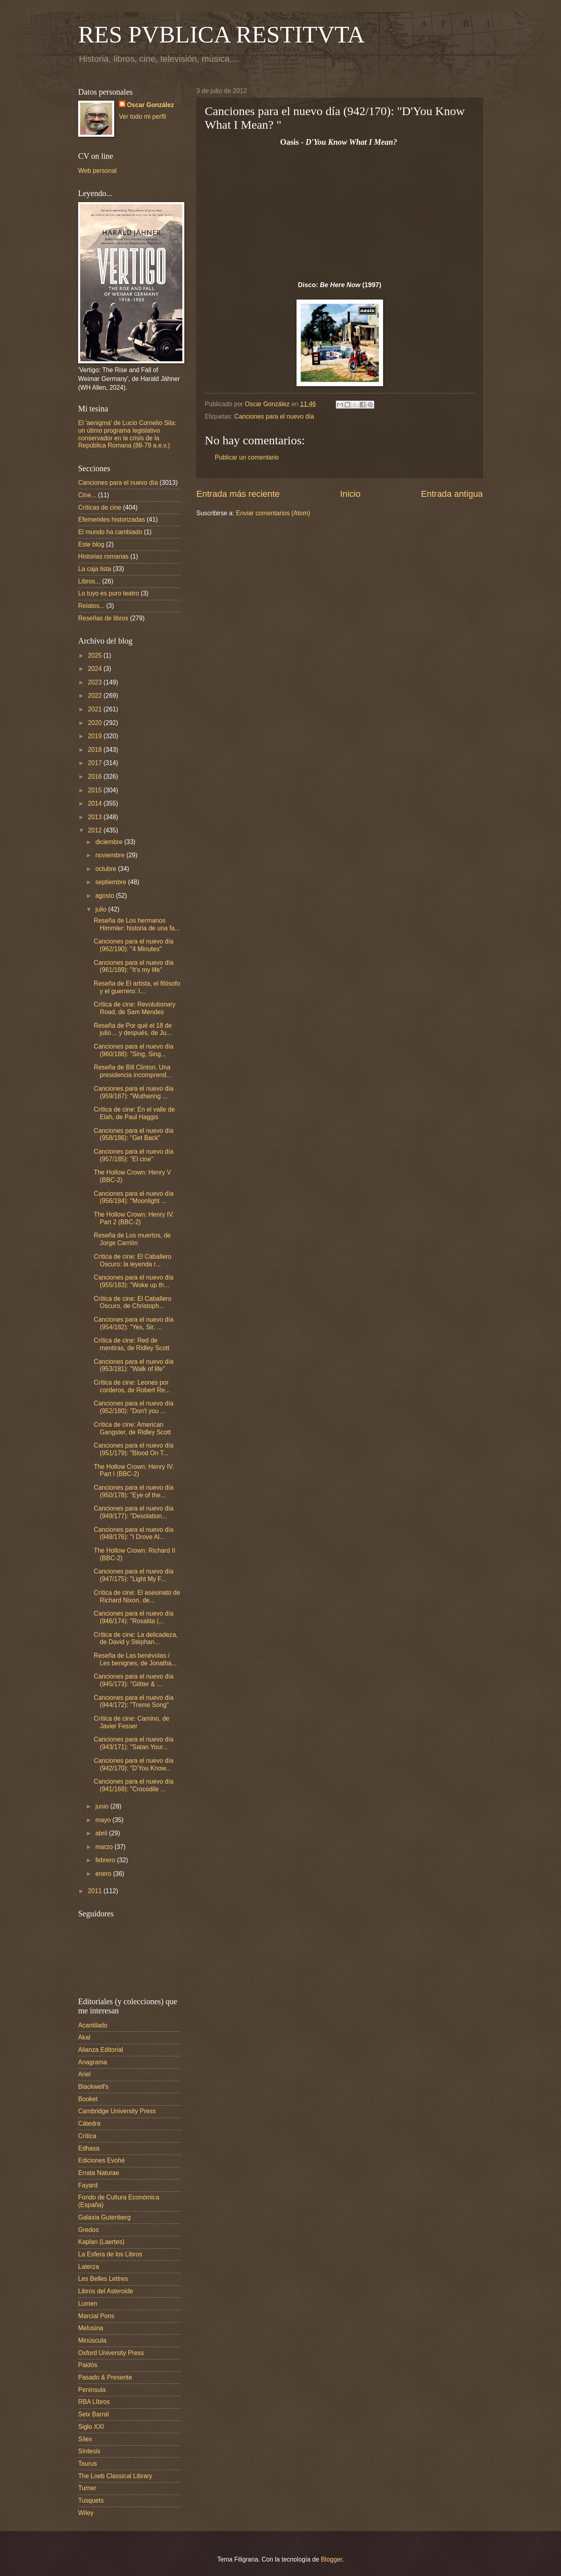 The width and height of the screenshot is (561, 2576). What do you see at coordinates (95, 776) in the screenshot?
I see `2016` at bounding box center [95, 776].